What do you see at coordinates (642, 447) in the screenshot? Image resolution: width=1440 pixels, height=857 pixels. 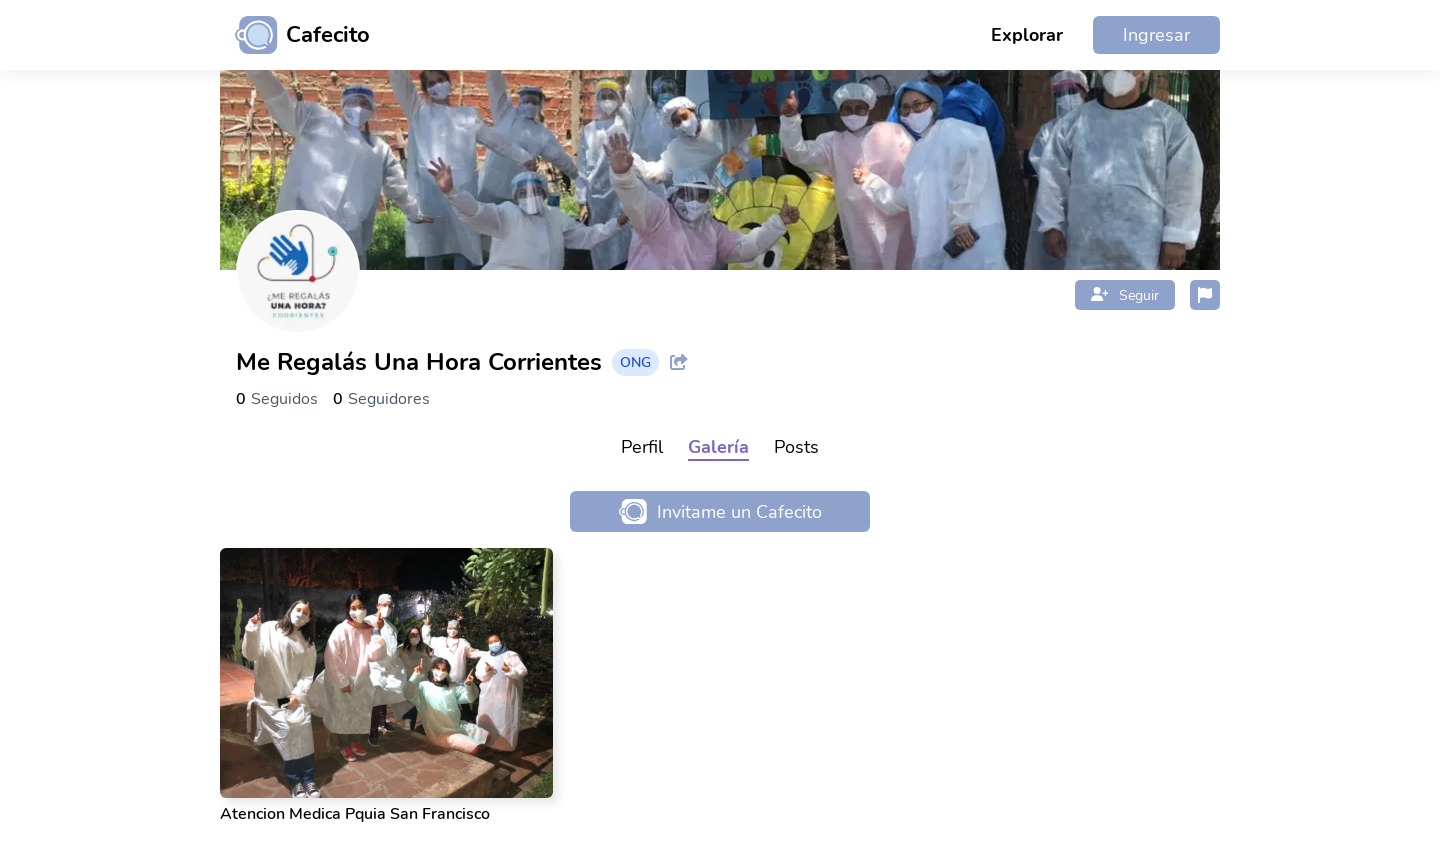 I see `Perfil` at bounding box center [642, 447].